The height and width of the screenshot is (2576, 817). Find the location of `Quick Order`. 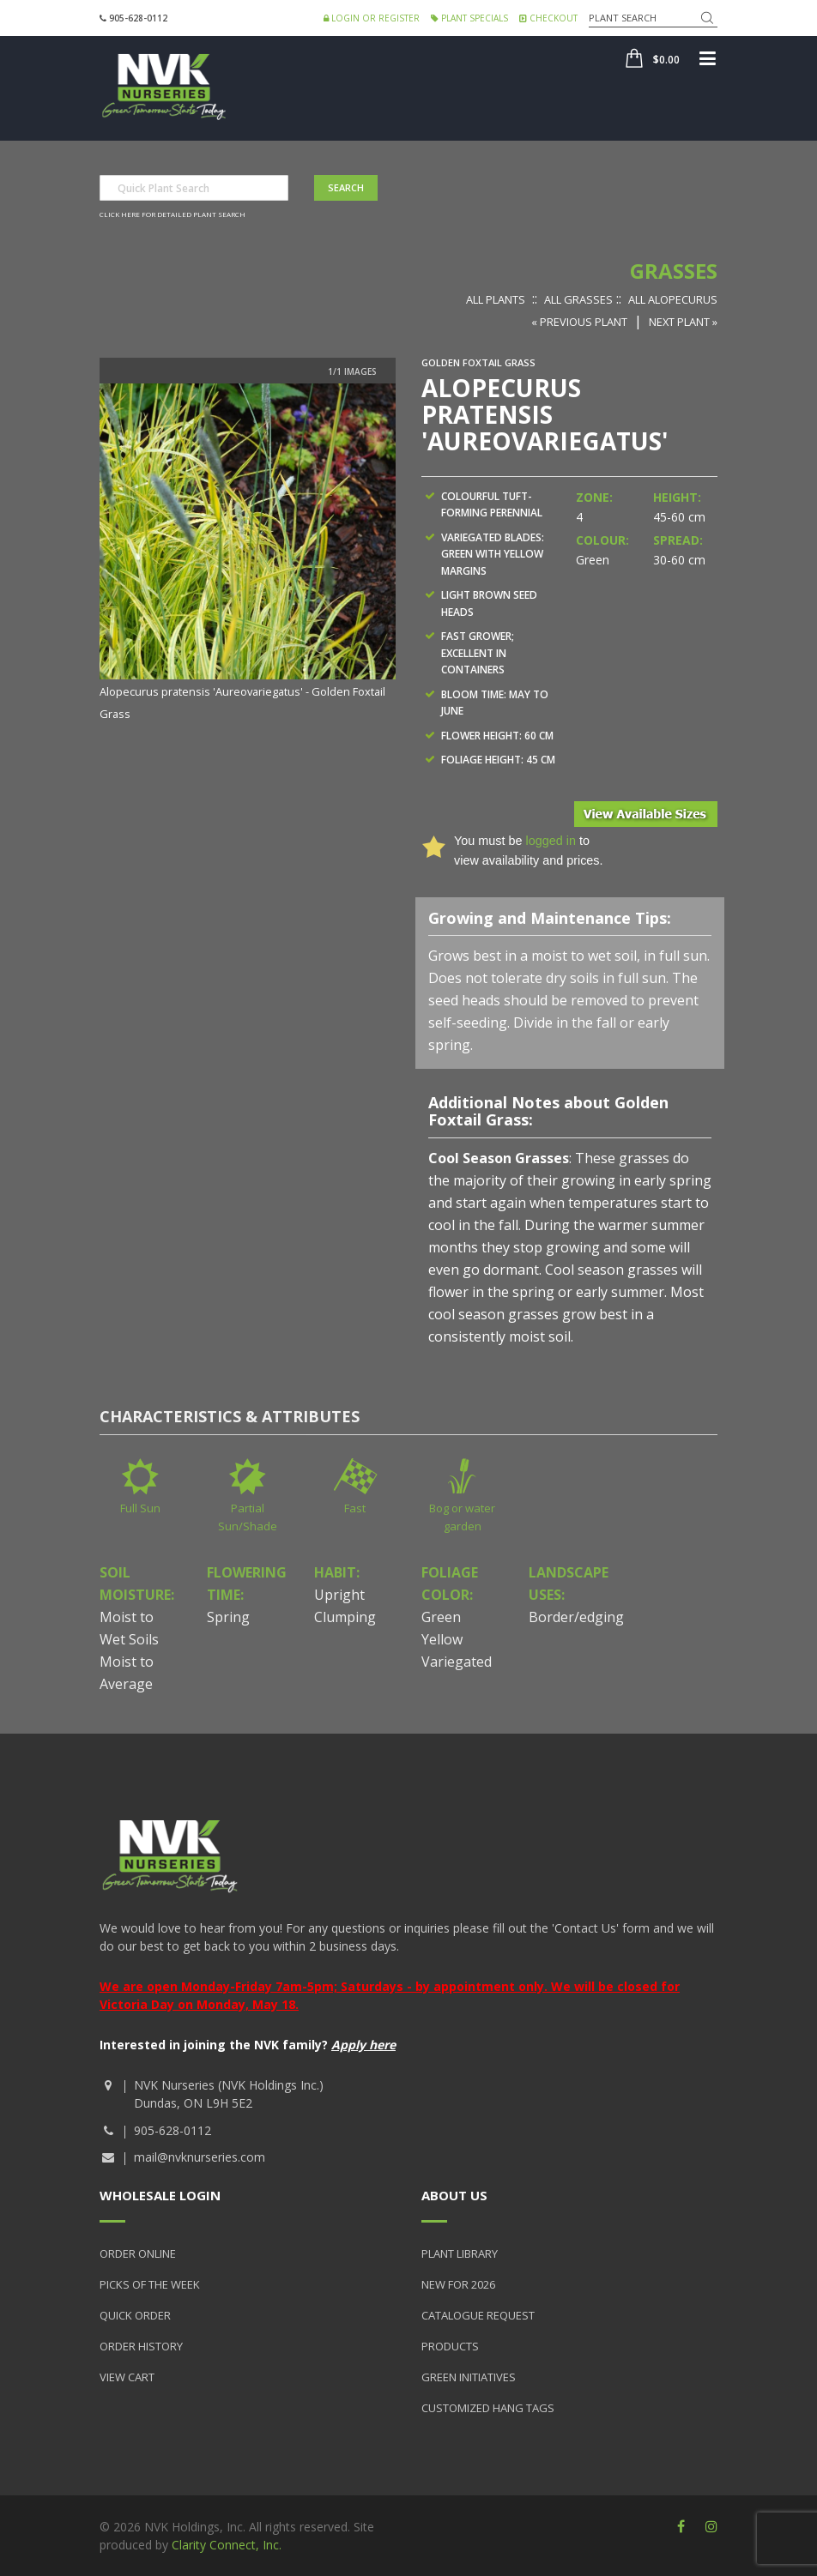

Quick Order is located at coordinates (135, 2315).